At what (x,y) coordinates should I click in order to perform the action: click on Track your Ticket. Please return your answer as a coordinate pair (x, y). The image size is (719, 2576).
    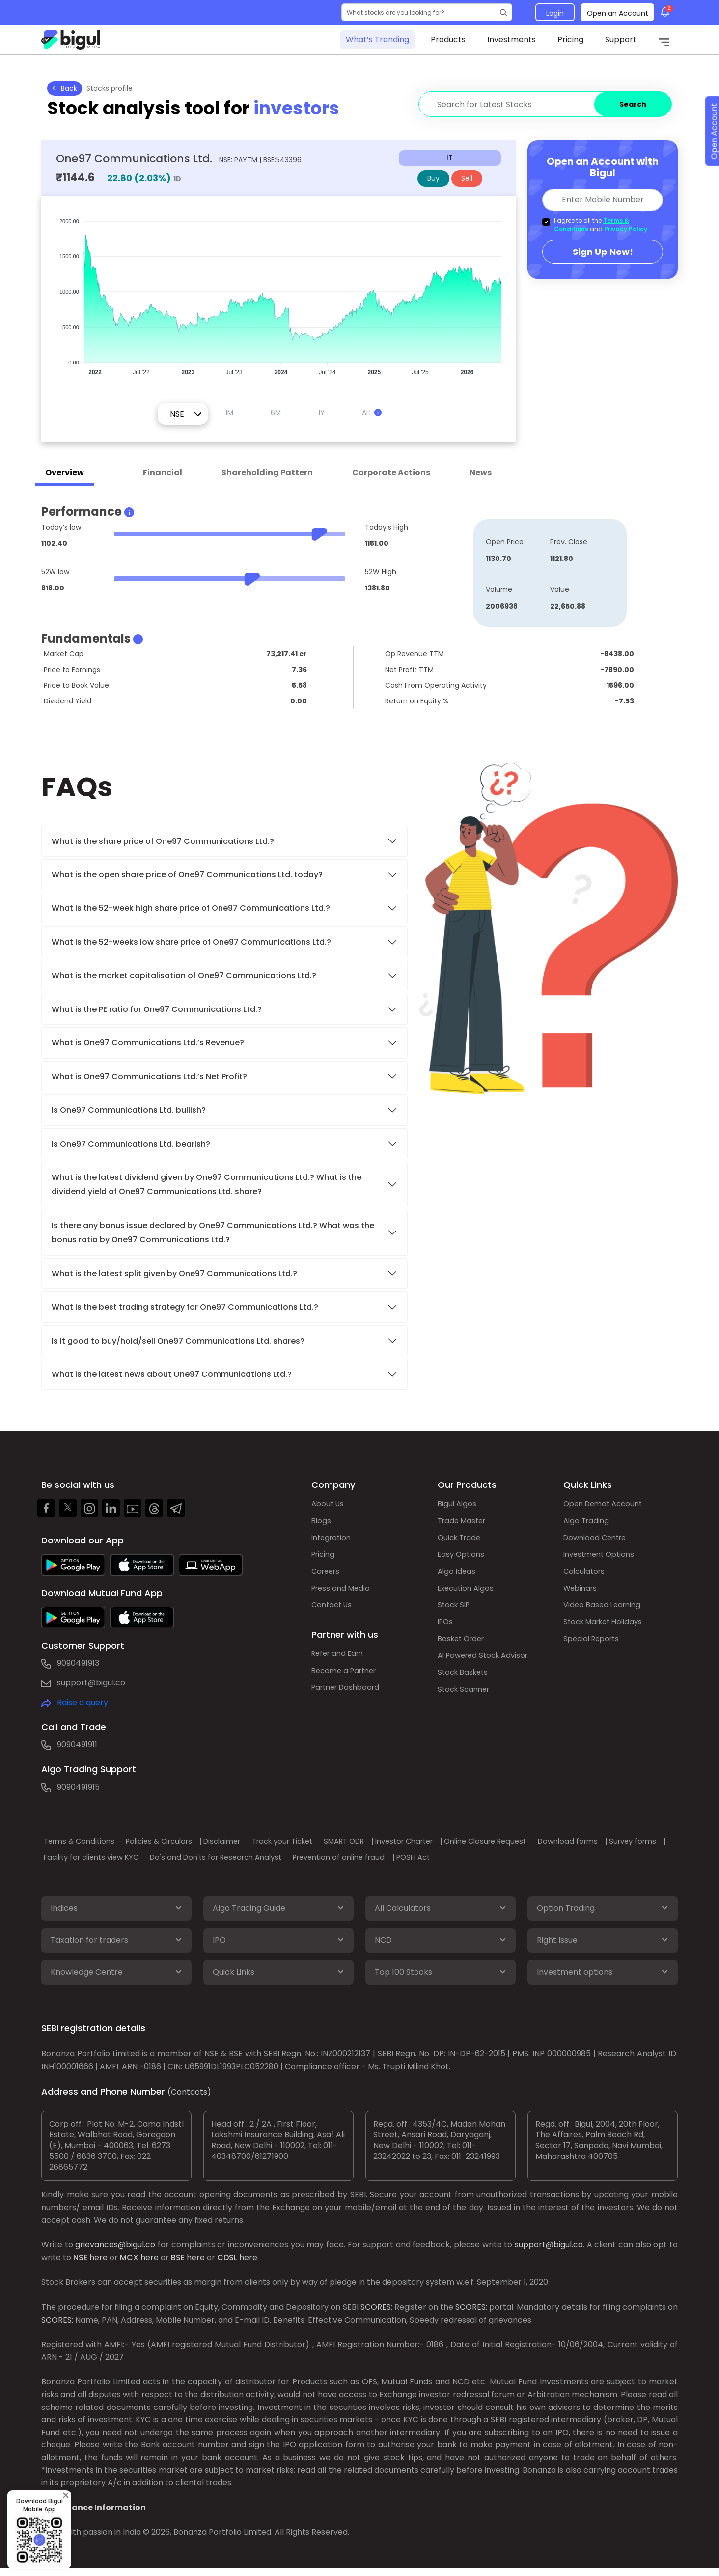
    Looking at the image, I should click on (316, 1841).